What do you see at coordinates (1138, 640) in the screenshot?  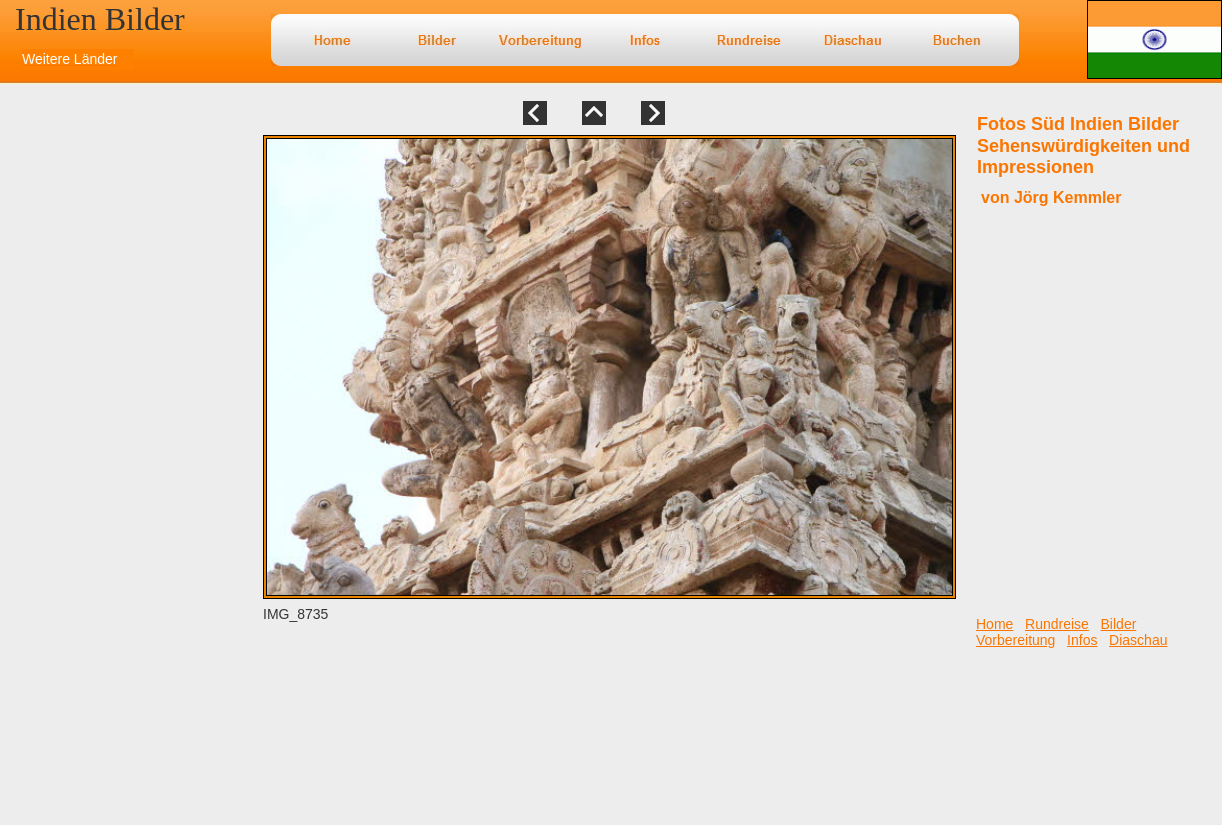 I see `Diaschau` at bounding box center [1138, 640].